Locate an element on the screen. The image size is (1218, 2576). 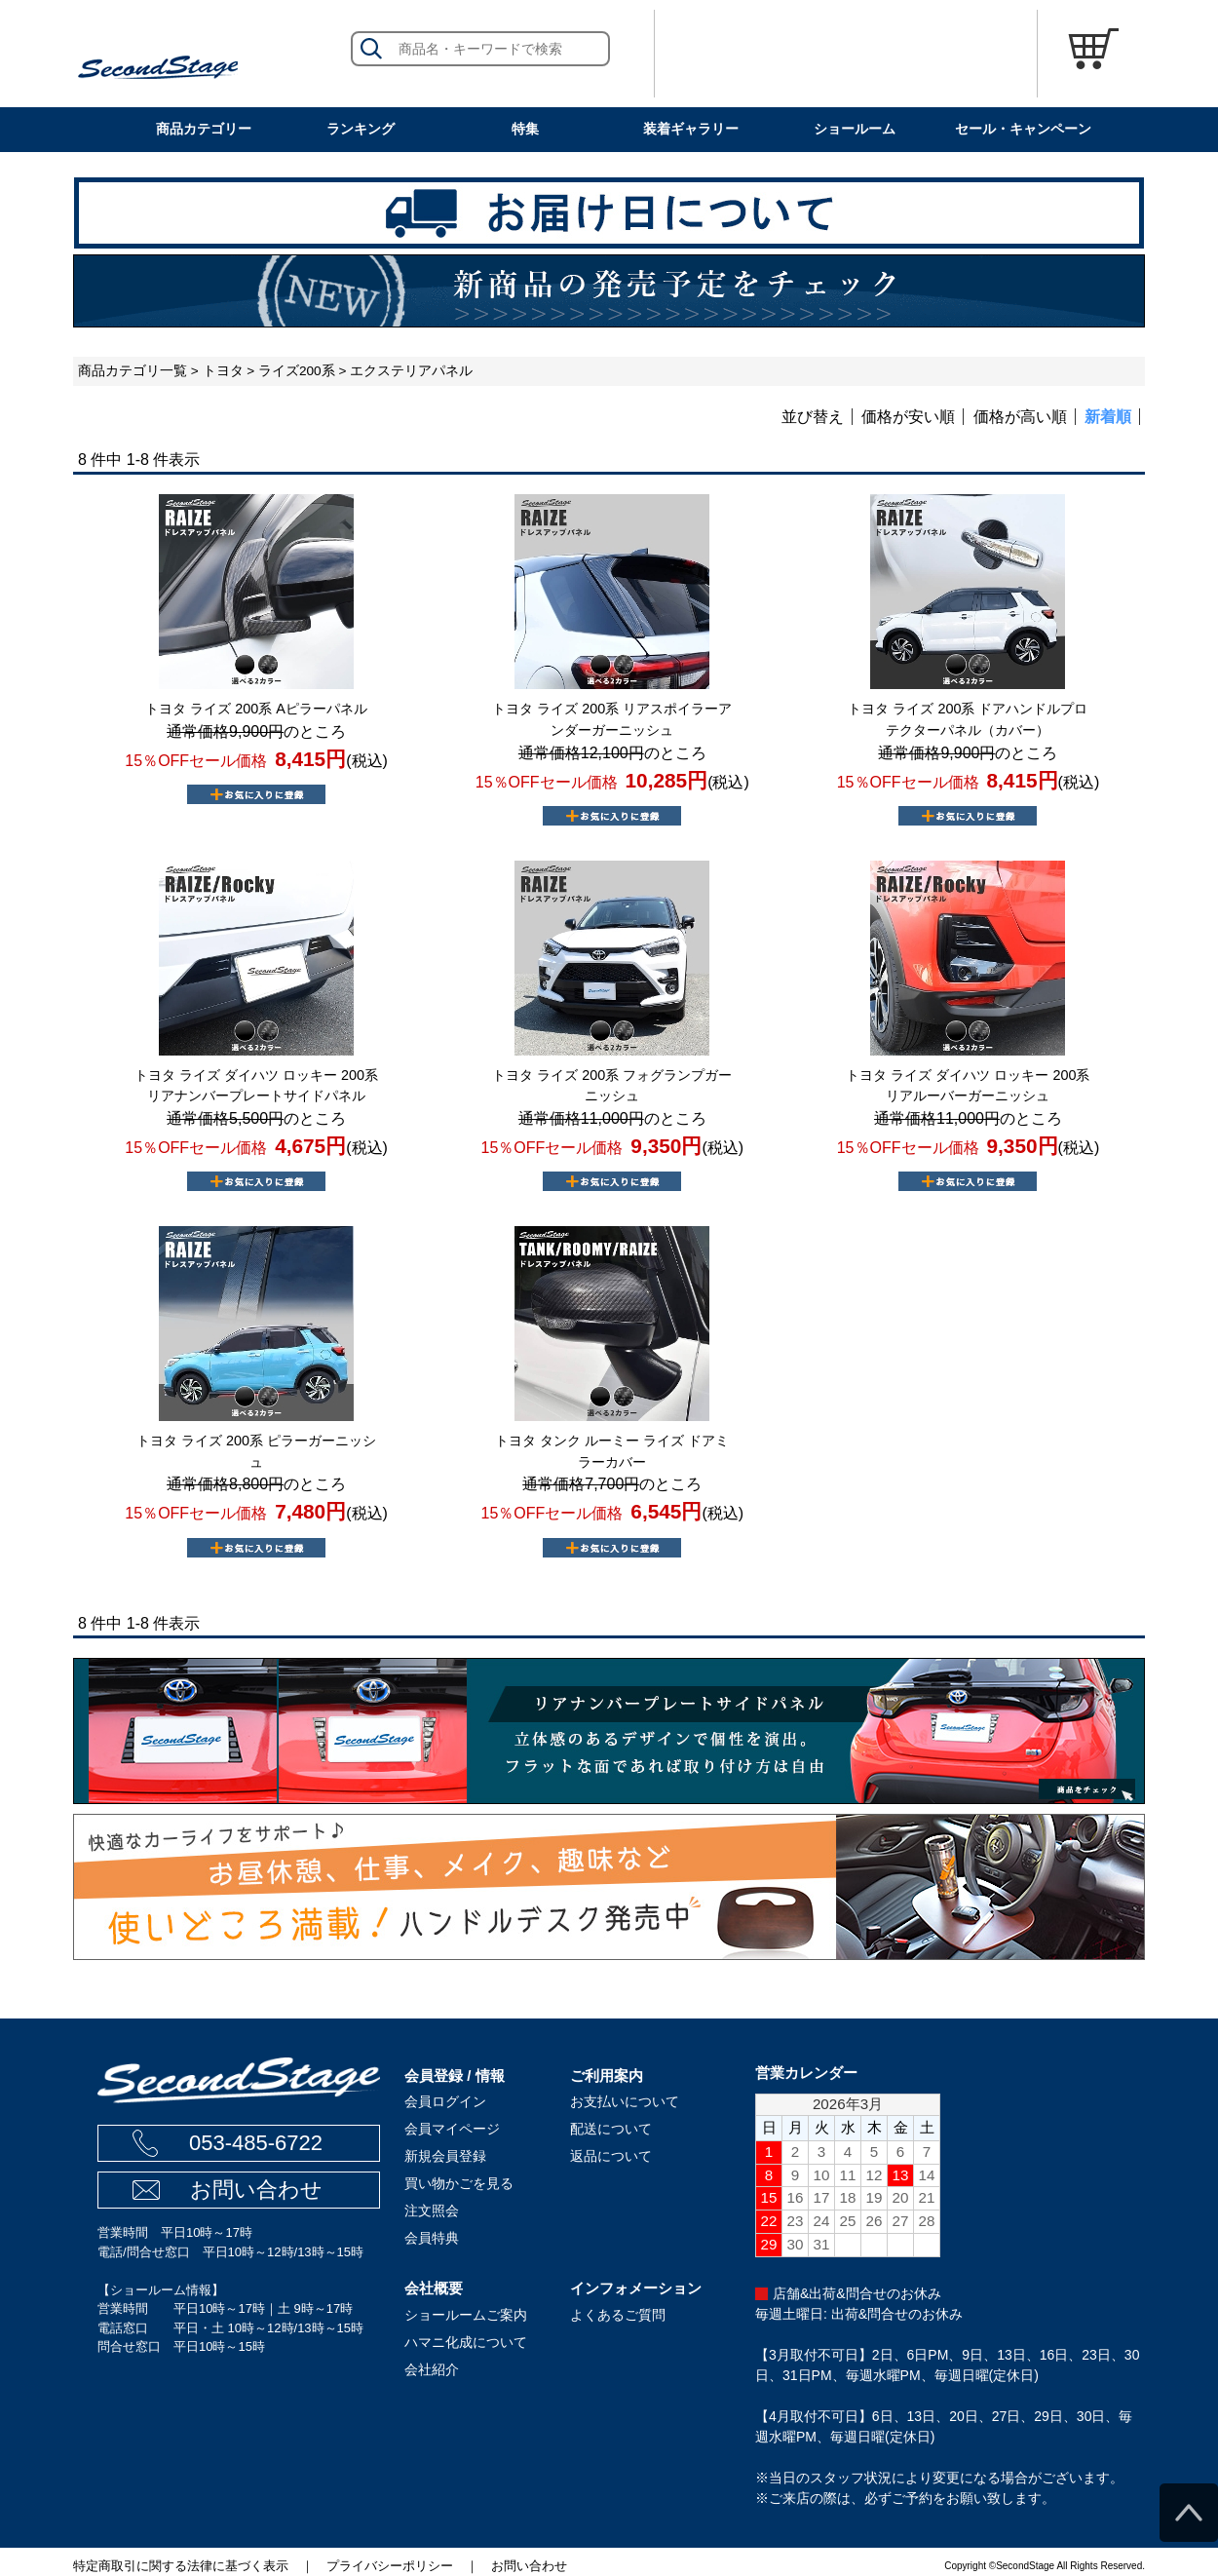
ランキング is located at coordinates (360, 128).